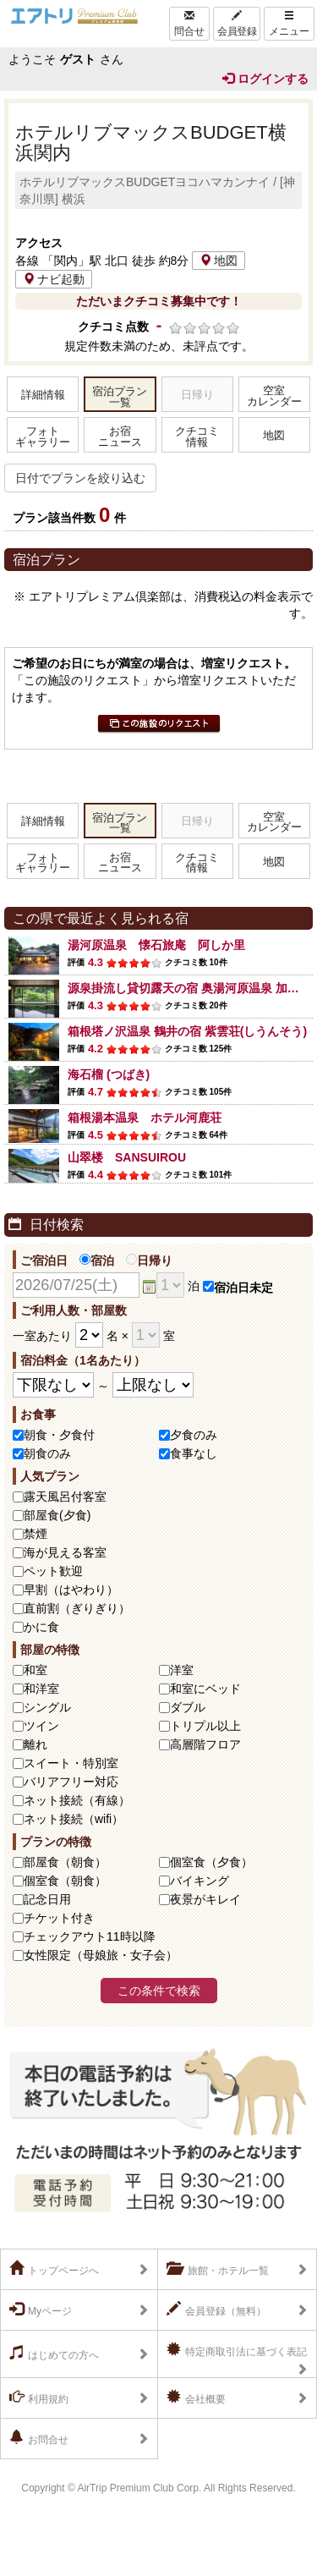 The height and width of the screenshot is (2576, 317). Describe the element at coordinates (38, 2397) in the screenshot. I see `利用規約` at that location.